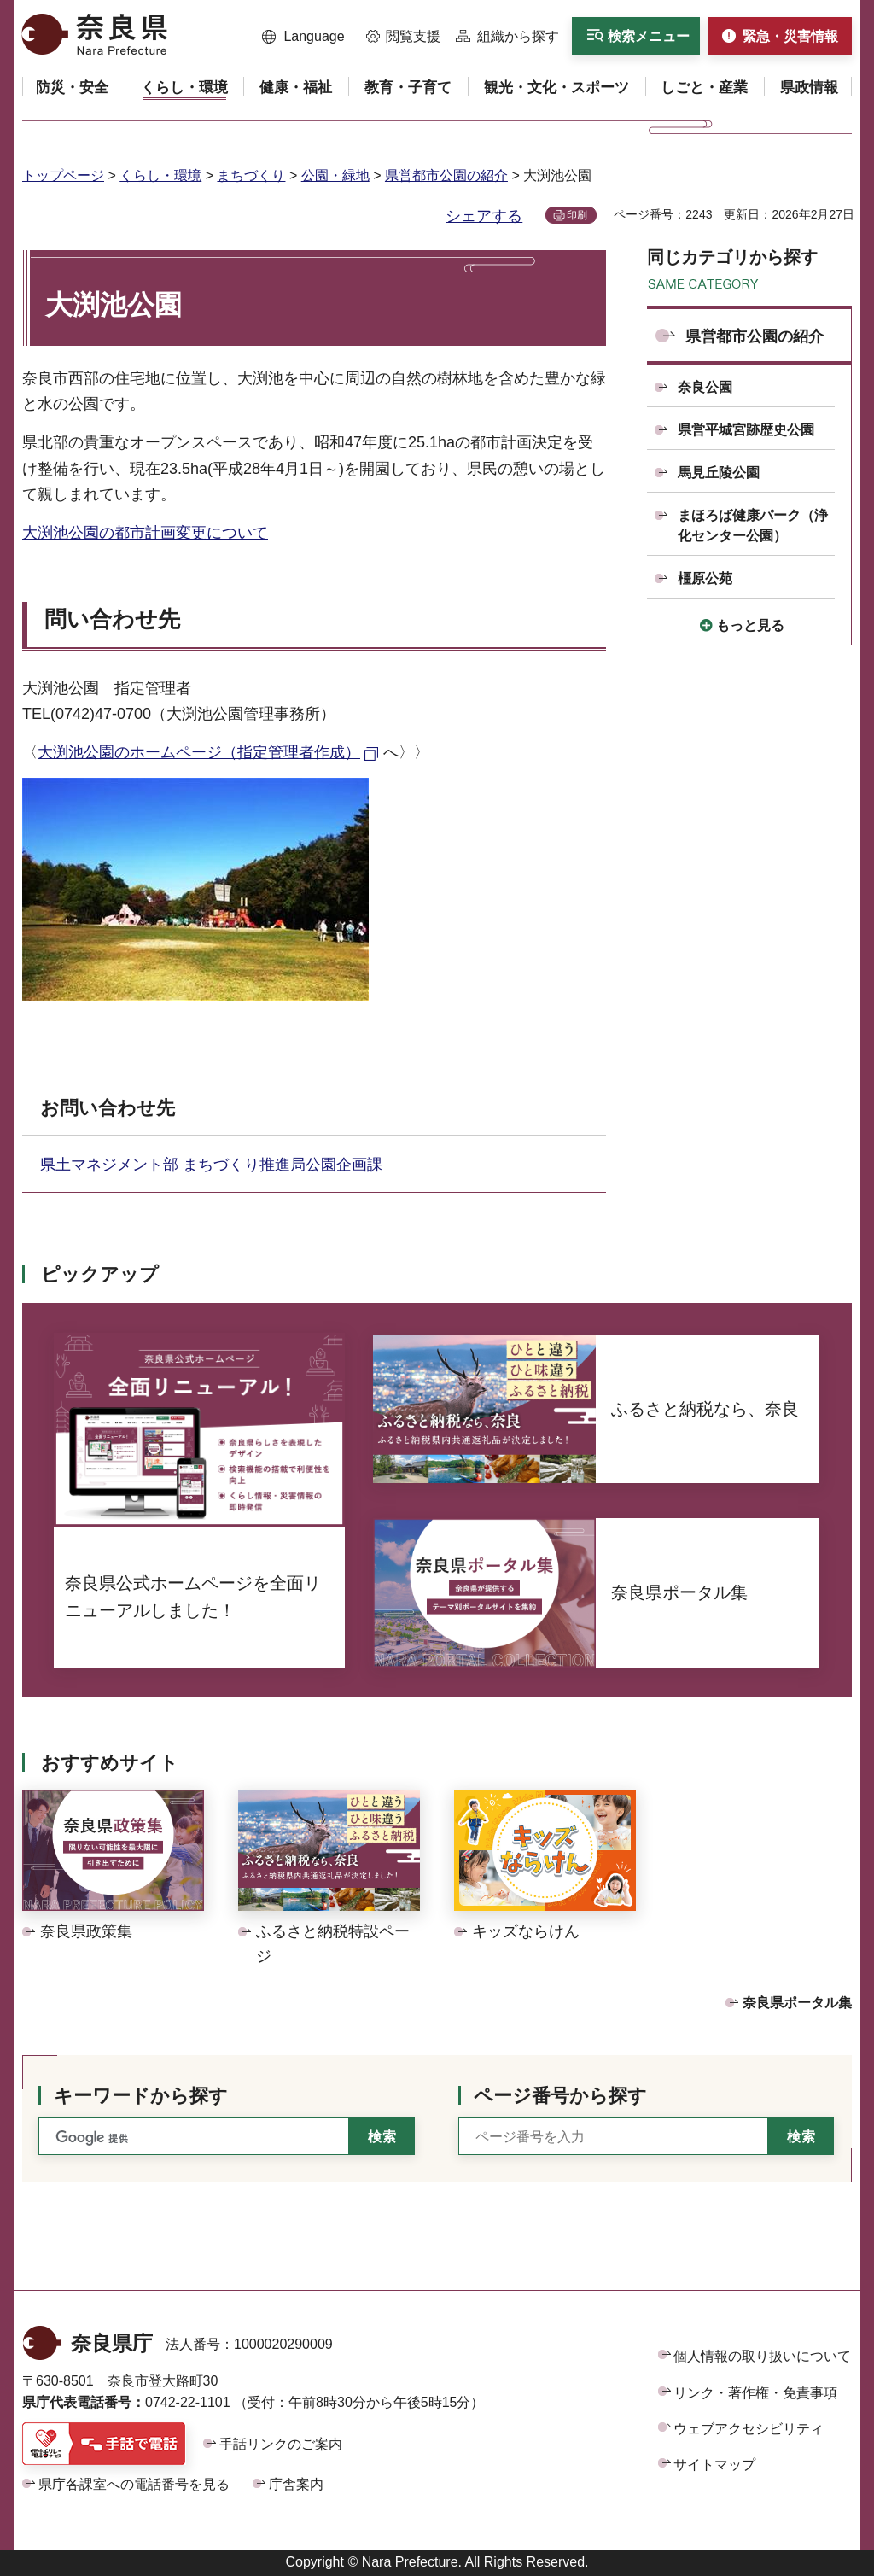  What do you see at coordinates (755, 2393) in the screenshot?
I see `リンク・著作権・免責事項` at bounding box center [755, 2393].